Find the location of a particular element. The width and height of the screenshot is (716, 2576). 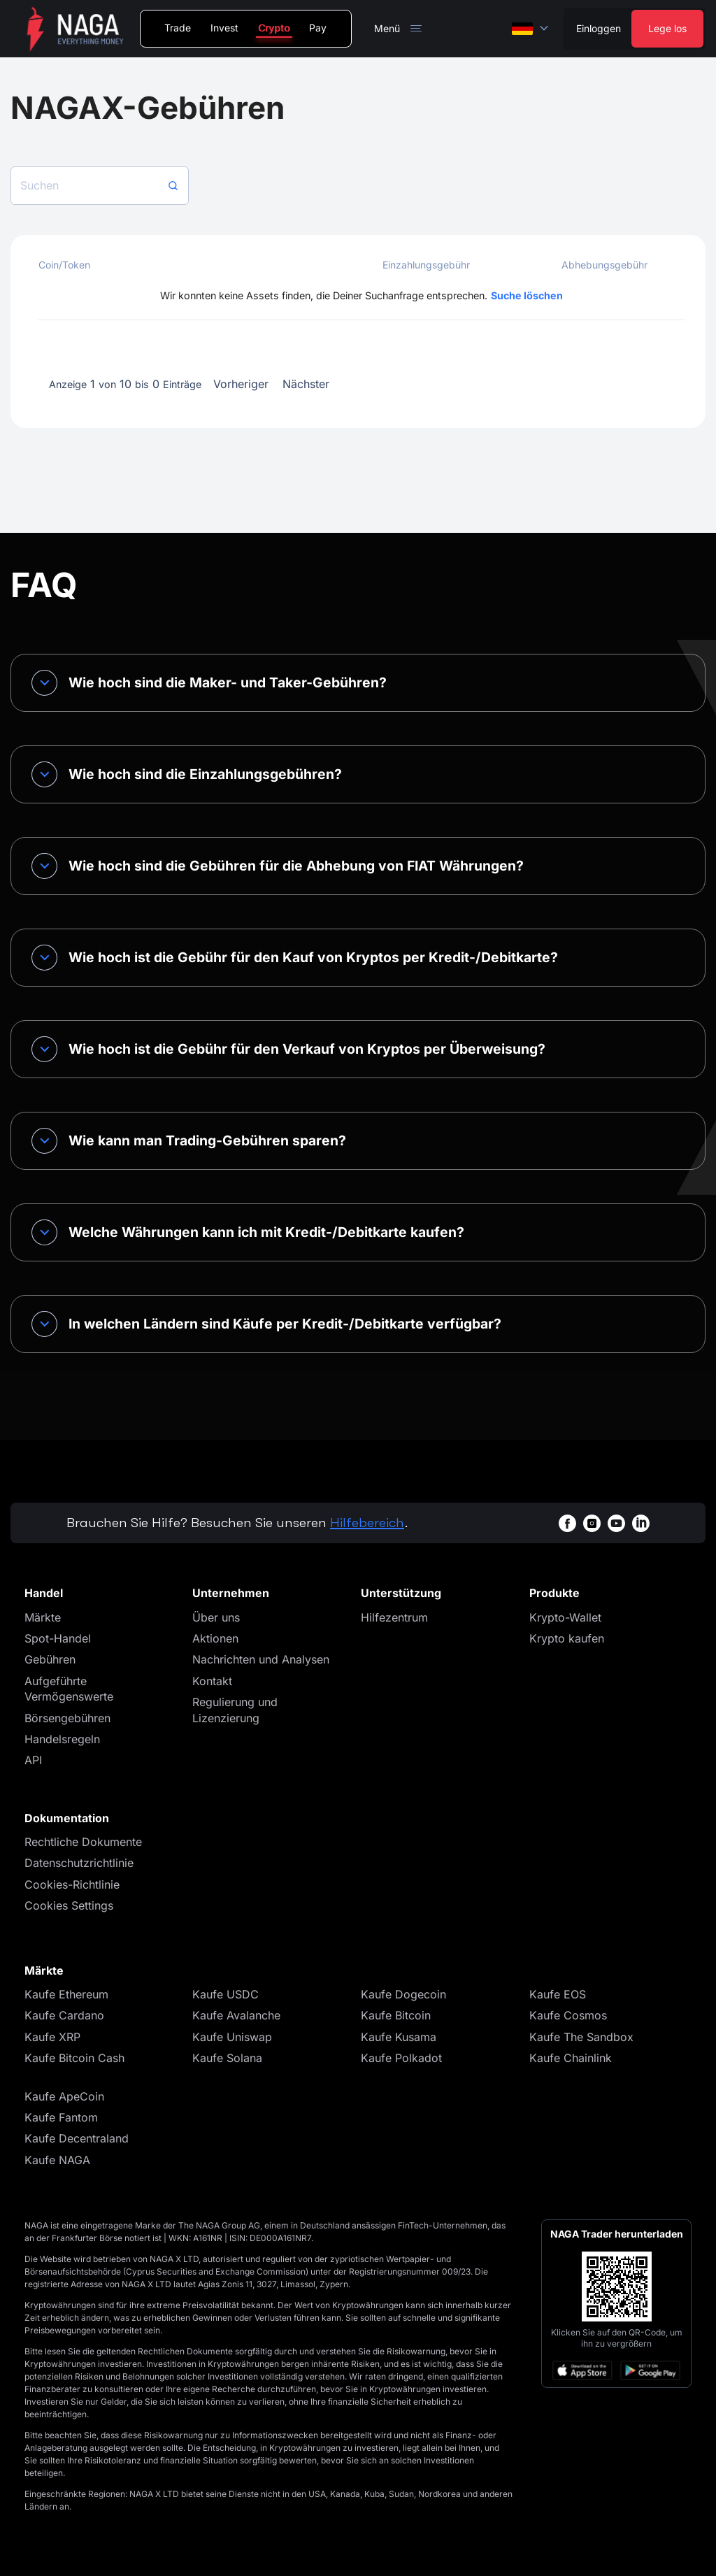

Nachrichten und Analysen is located at coordinates (260, 1659).